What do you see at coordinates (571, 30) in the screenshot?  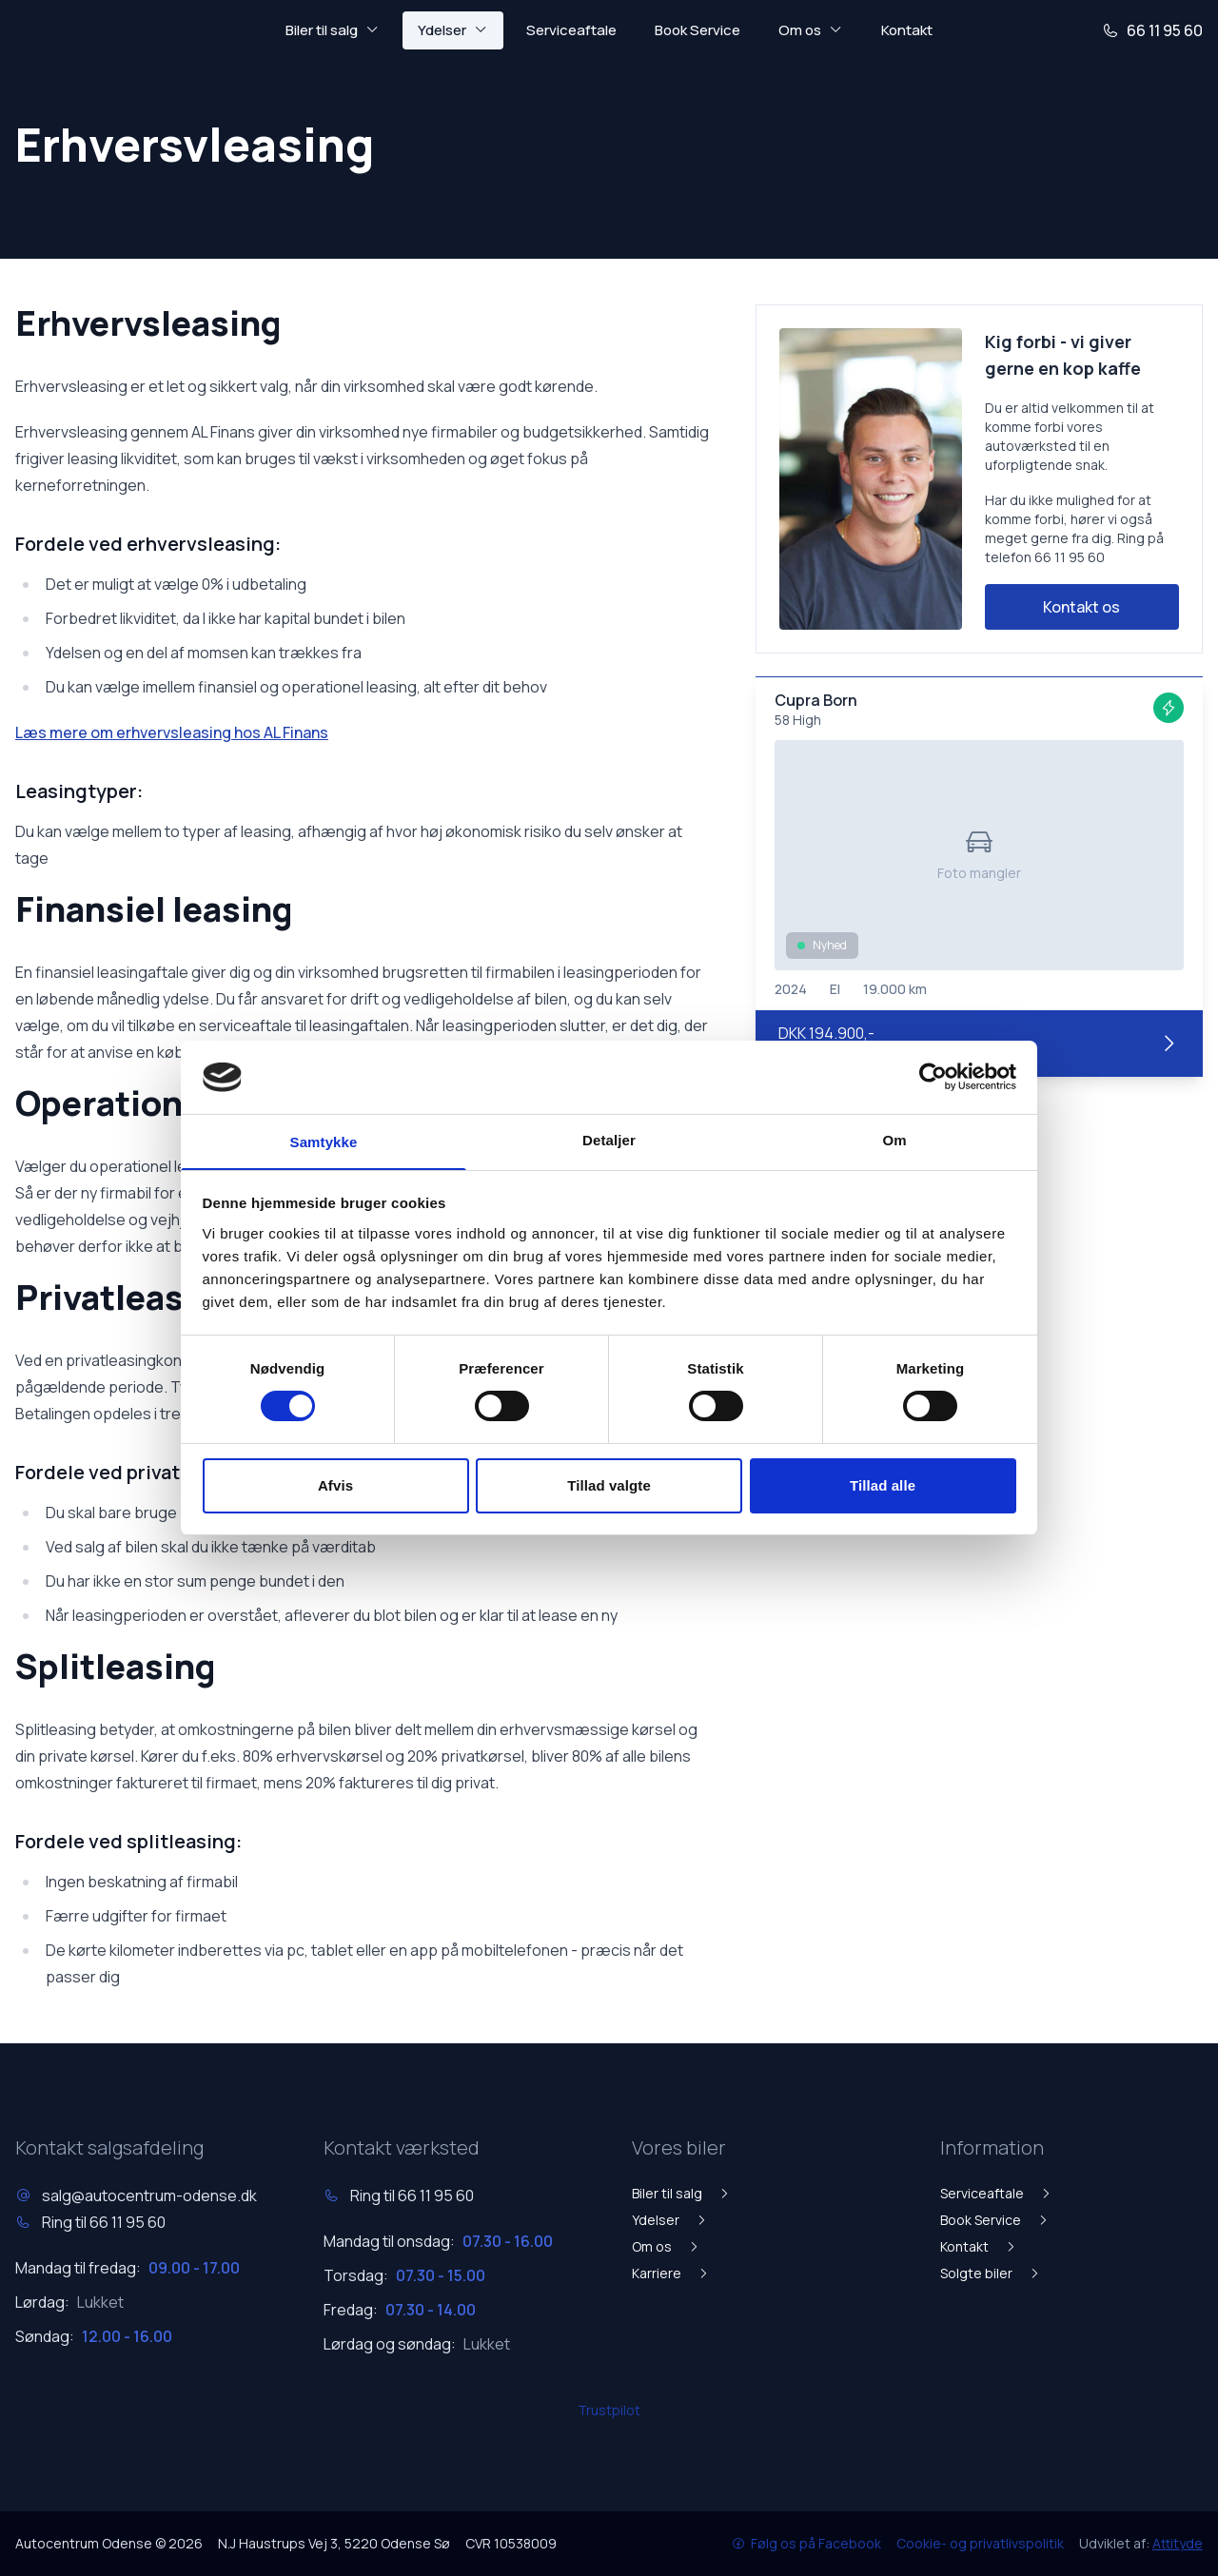 I see `Serviceaftale` at bounding box center [571, 30].